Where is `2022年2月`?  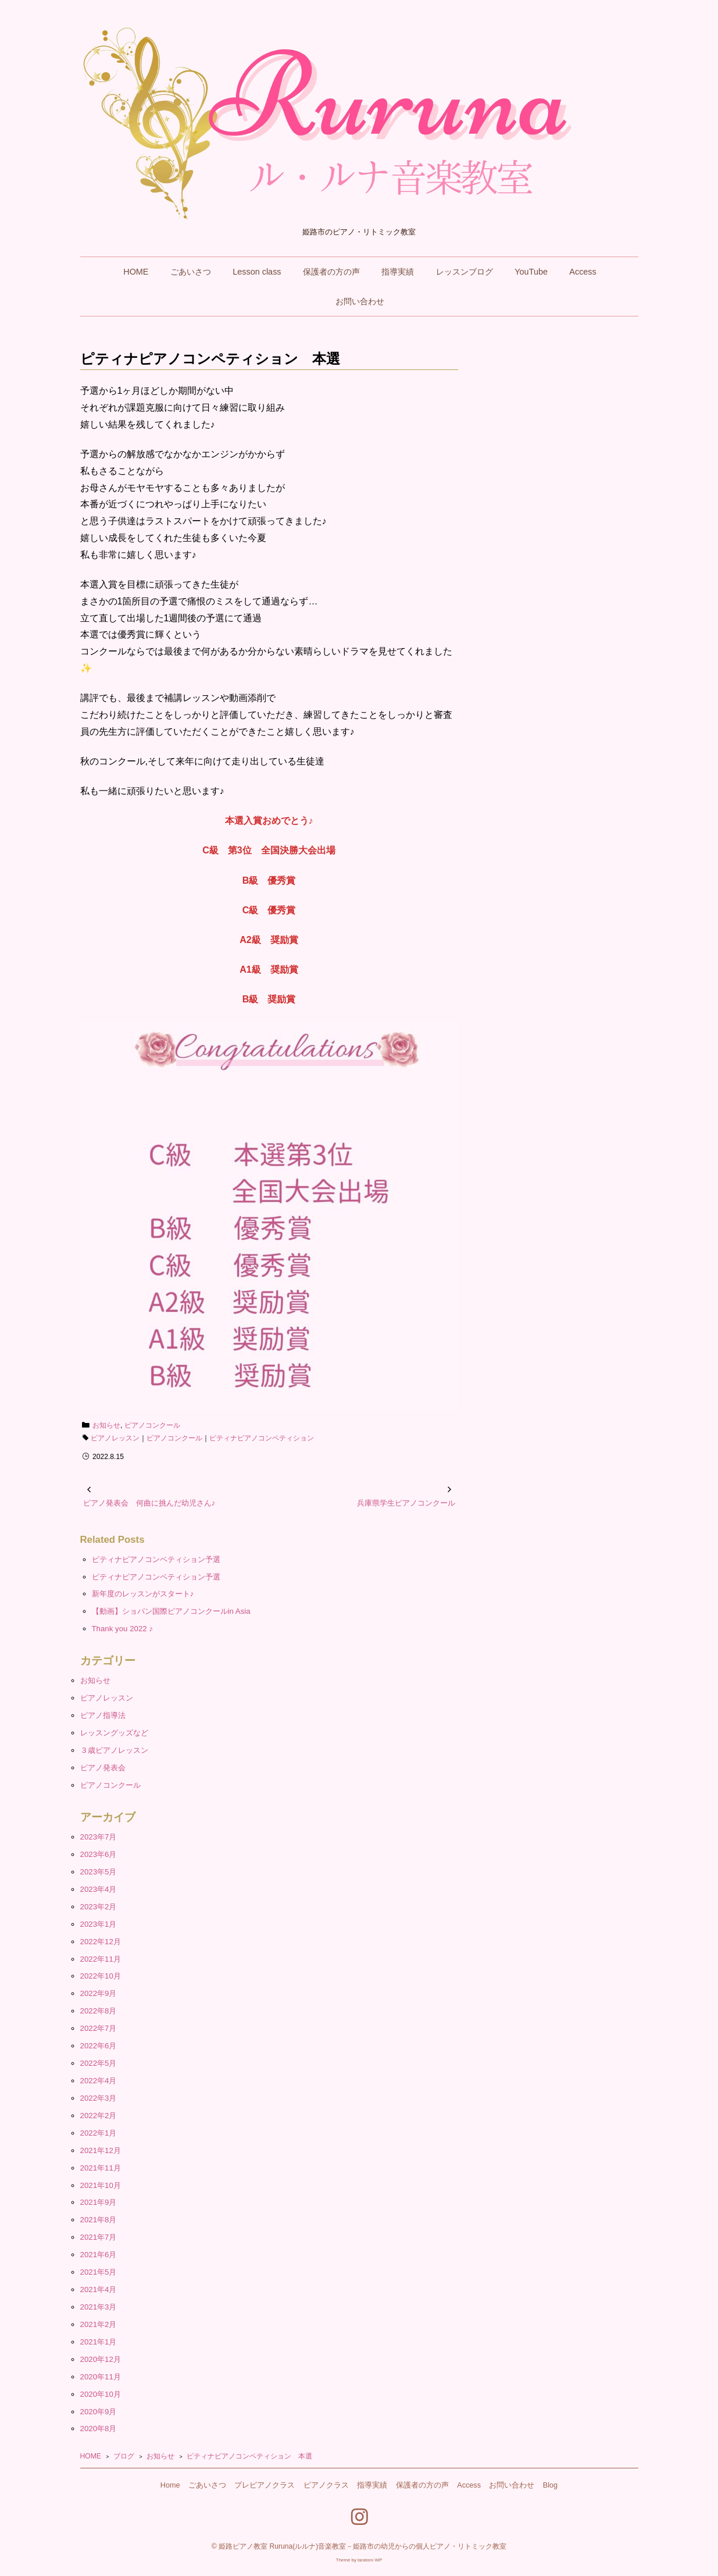 2022年2月 is located at coordinates (98, 2115).